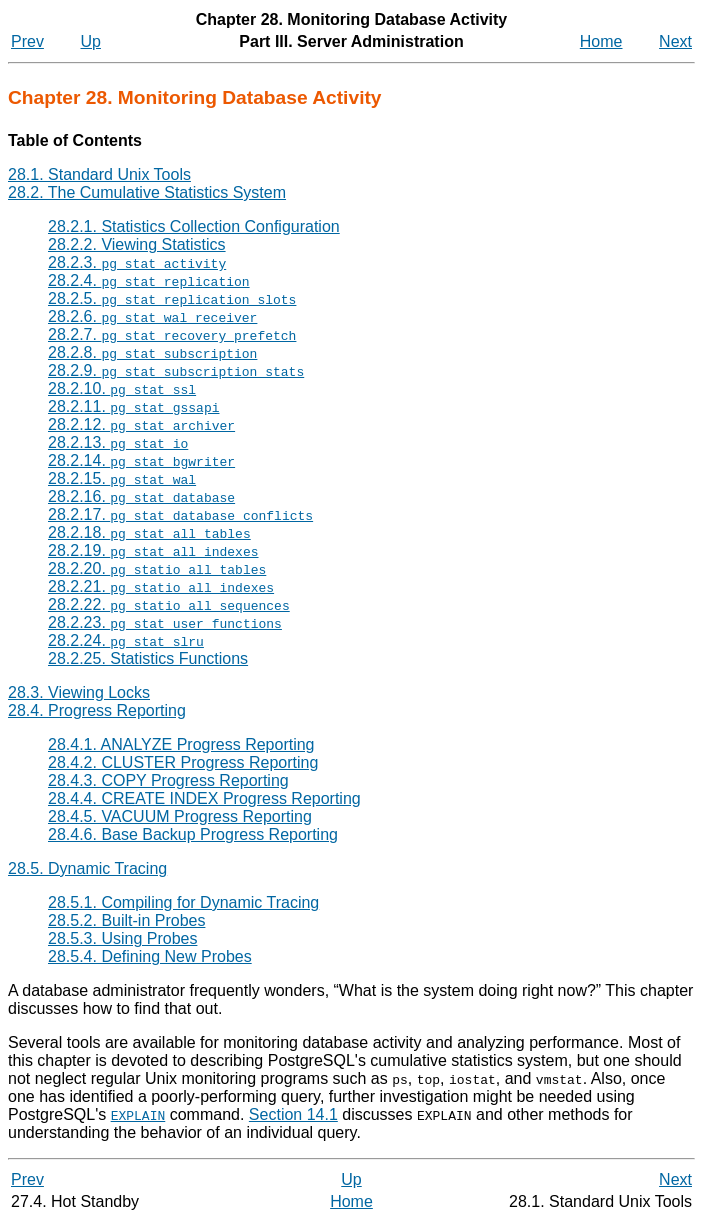 The image size is (703, 1222). What do you see at coordinates (675, 41) in the screenshot?
I see `Next` at bounding box center [675, 41].